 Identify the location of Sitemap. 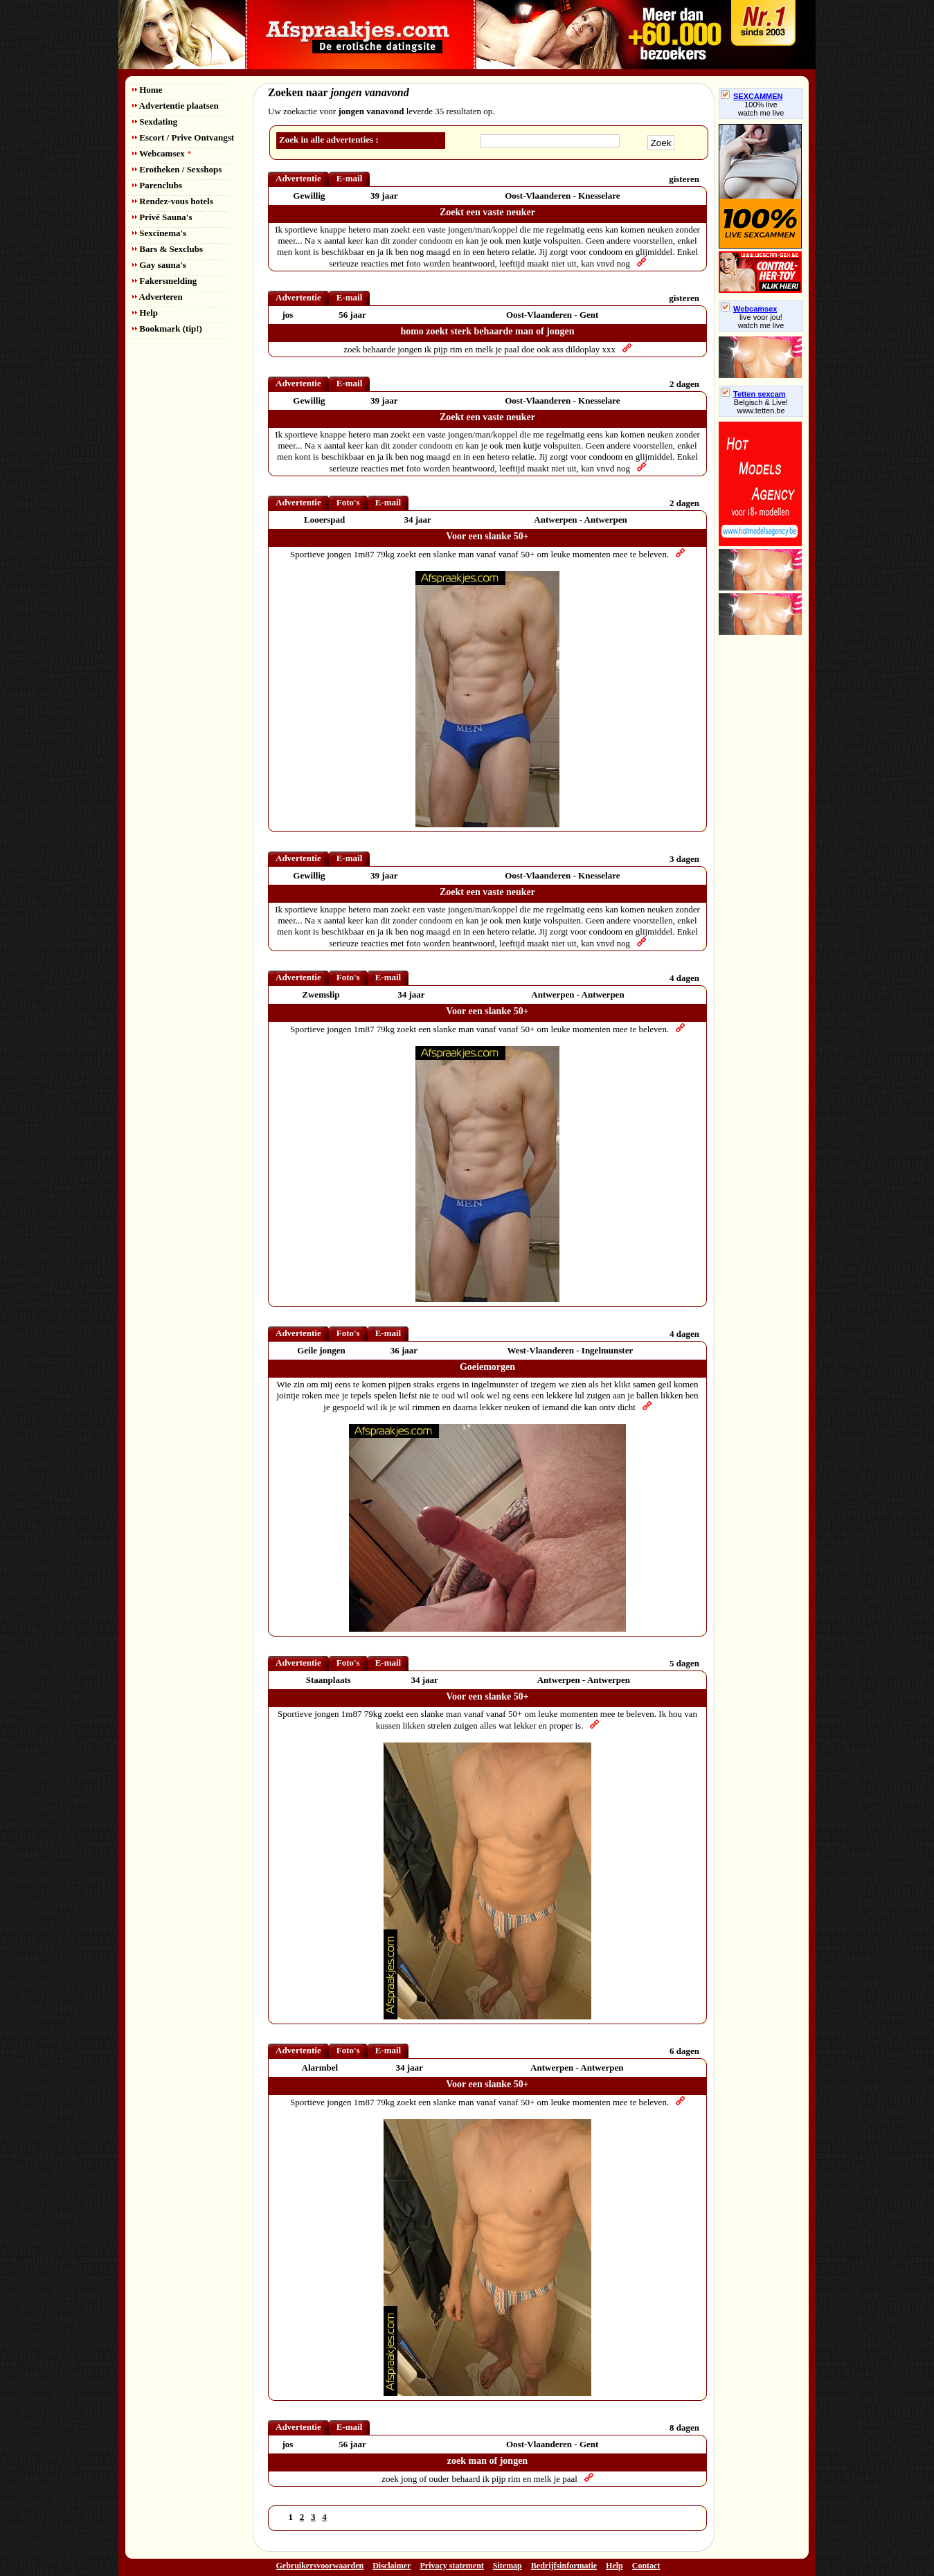
(507, 2565).